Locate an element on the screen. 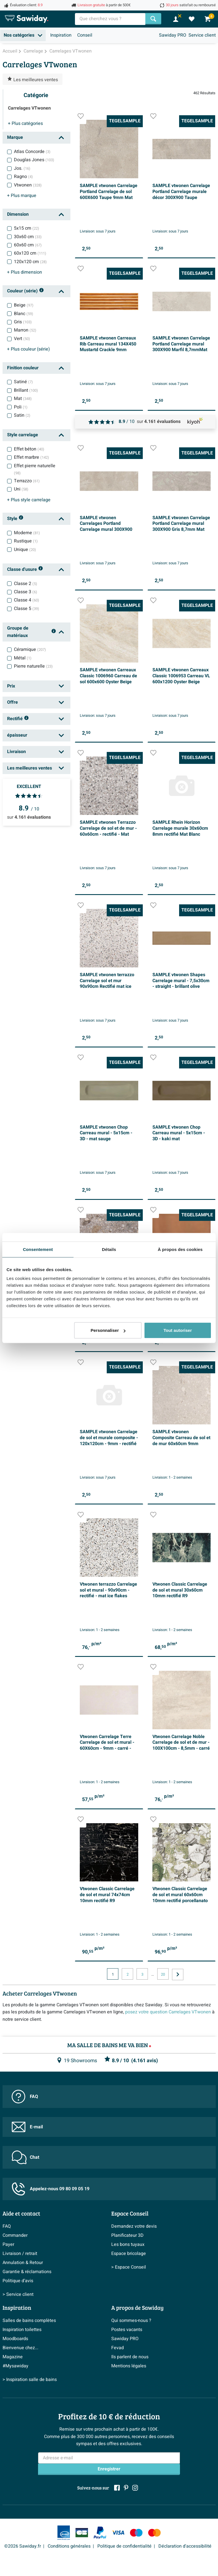 This screenshot has height=2576, width=218. Conditions générales is located at coordinates (69, 2546).